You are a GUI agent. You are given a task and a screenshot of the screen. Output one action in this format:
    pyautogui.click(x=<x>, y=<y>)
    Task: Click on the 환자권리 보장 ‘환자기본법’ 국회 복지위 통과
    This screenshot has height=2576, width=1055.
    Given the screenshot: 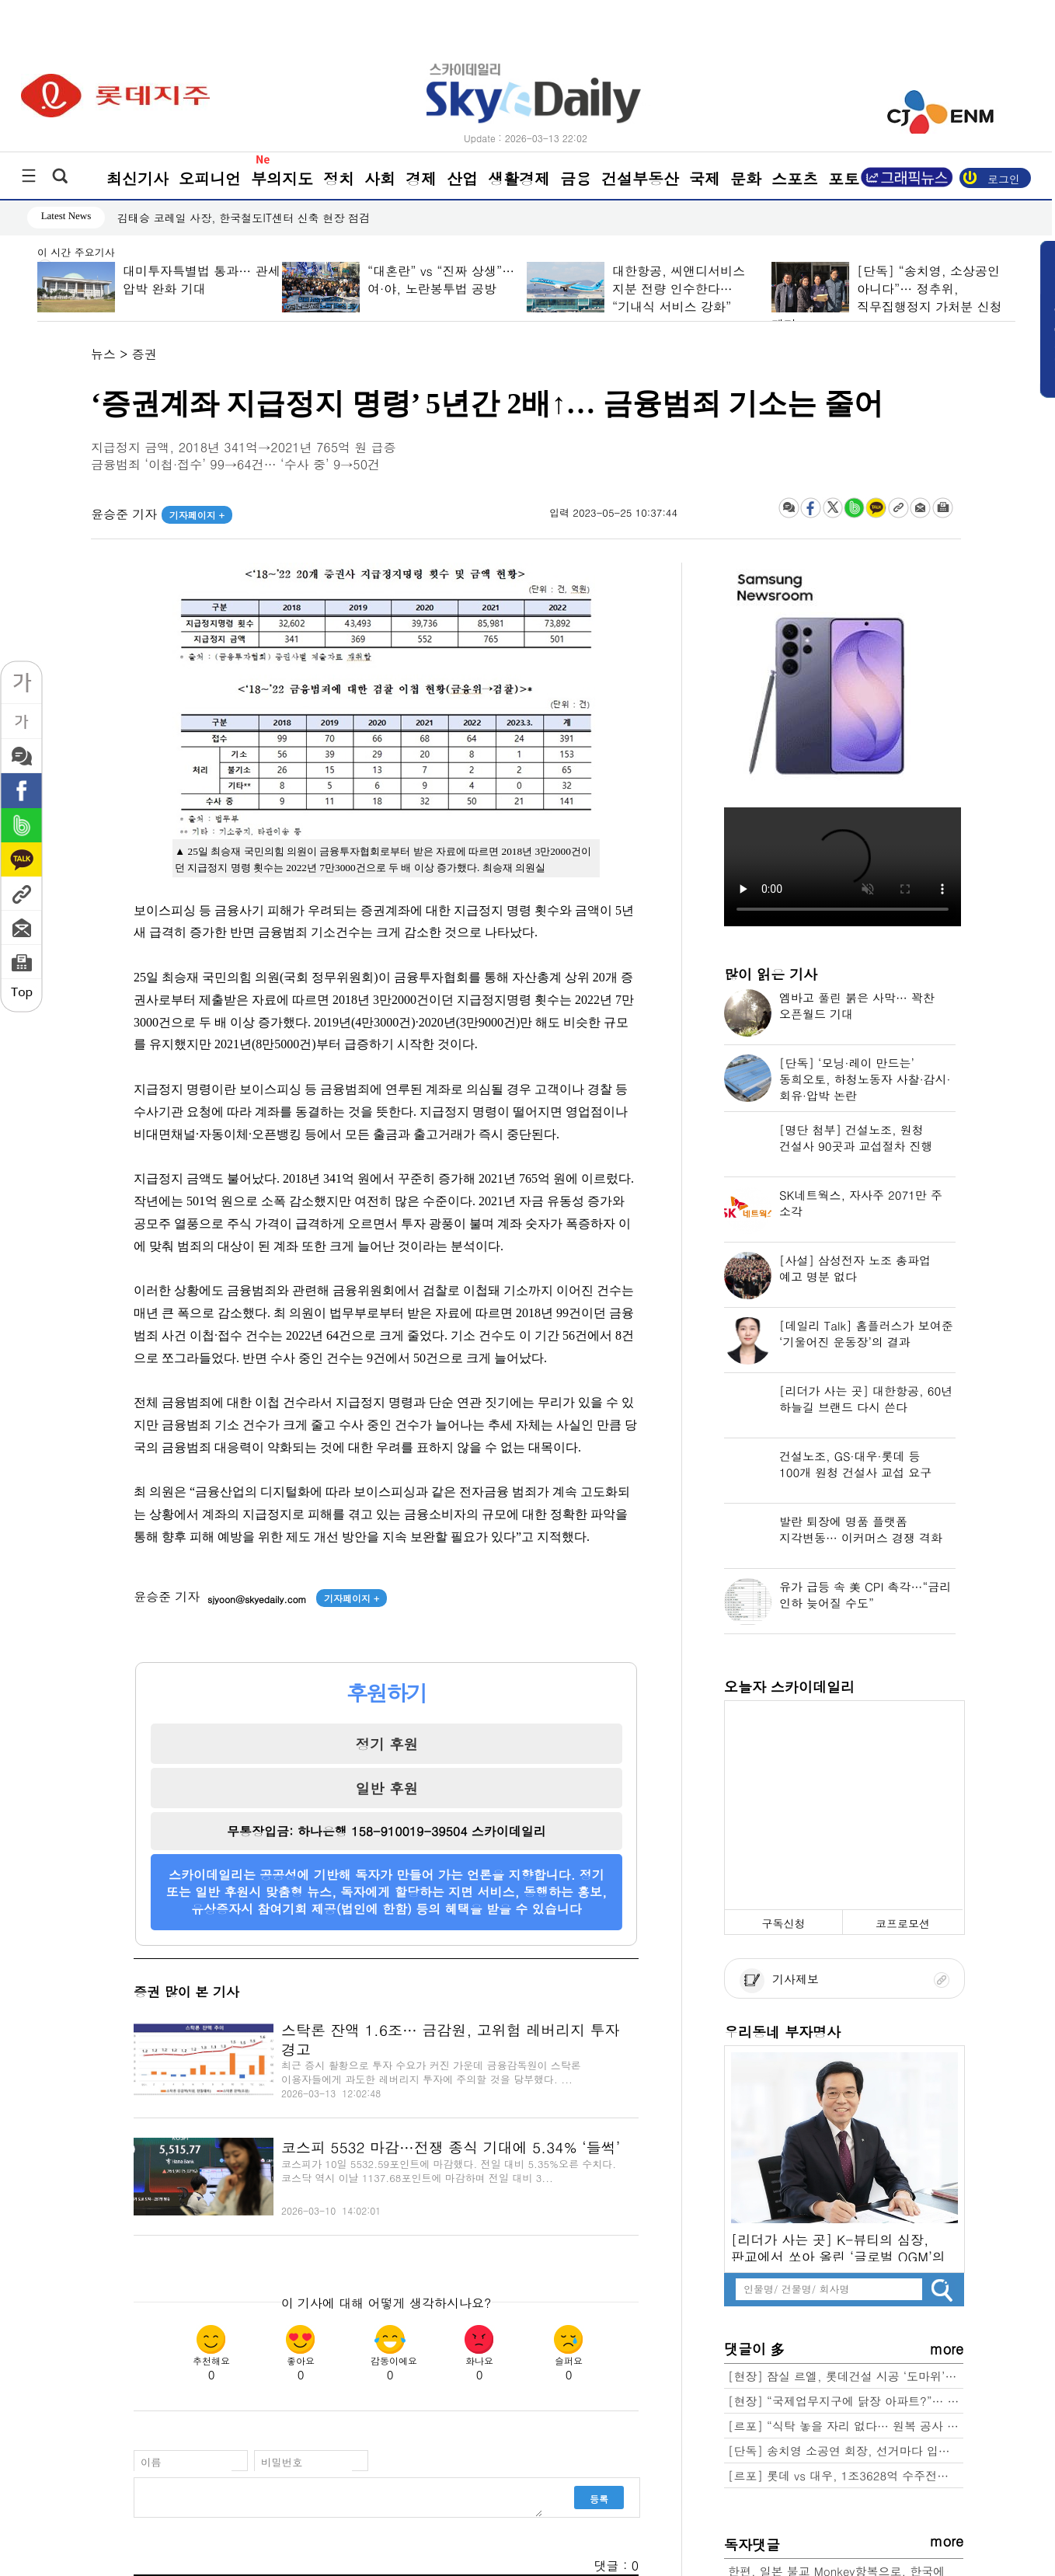 What is the action you would take?
    pyautogui.click(x=227, y=217)
    